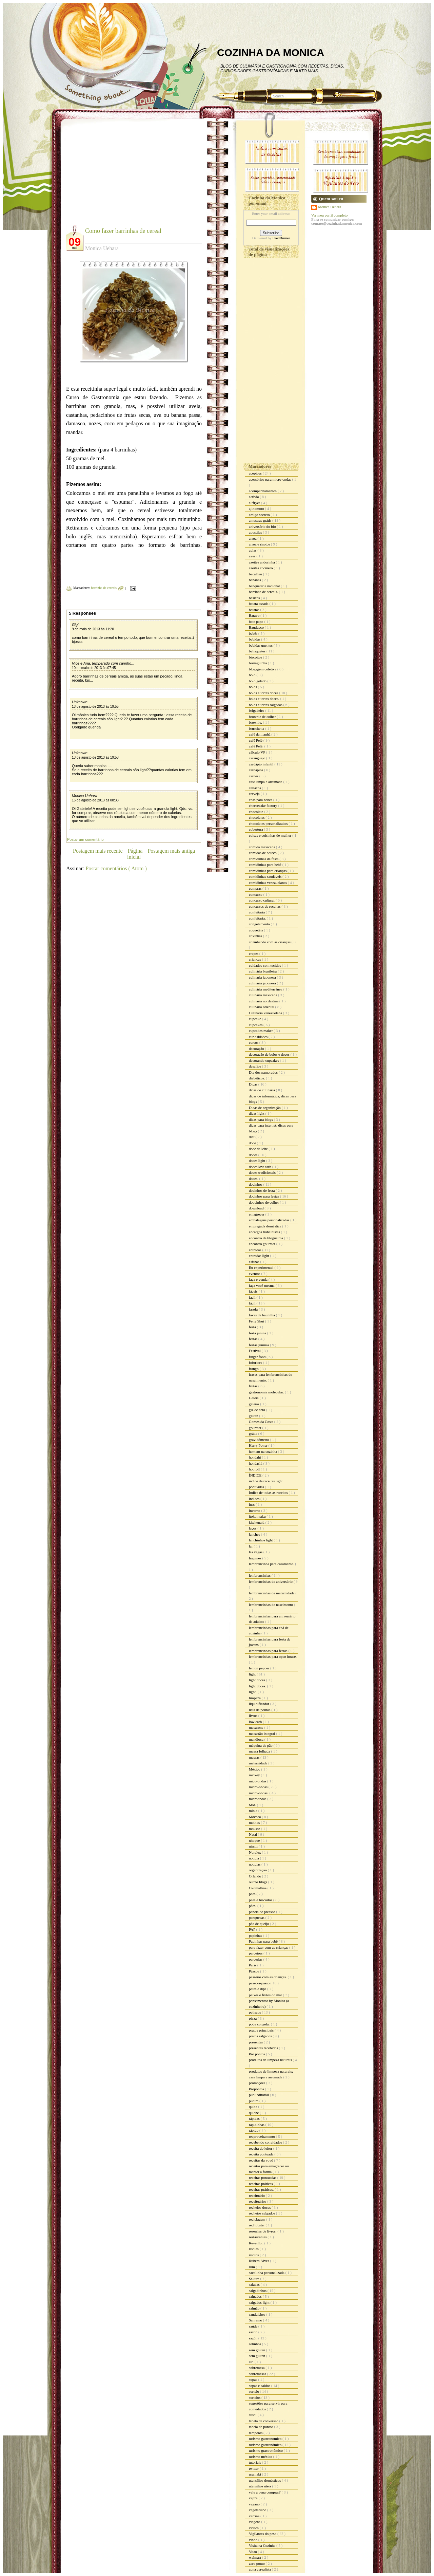 The height and width of the screenshot is (2576, 434). What do you see at coordinates (261, 2184) in the screenshot?
I see `receitas práticas` at bounding box center [261, 2184].